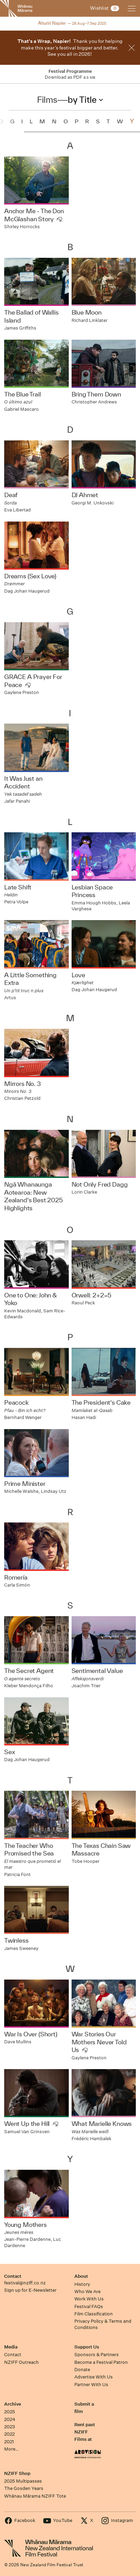  Describe the element at coordinates (9, 2442) in the screenshot. I see `2021` at that location.